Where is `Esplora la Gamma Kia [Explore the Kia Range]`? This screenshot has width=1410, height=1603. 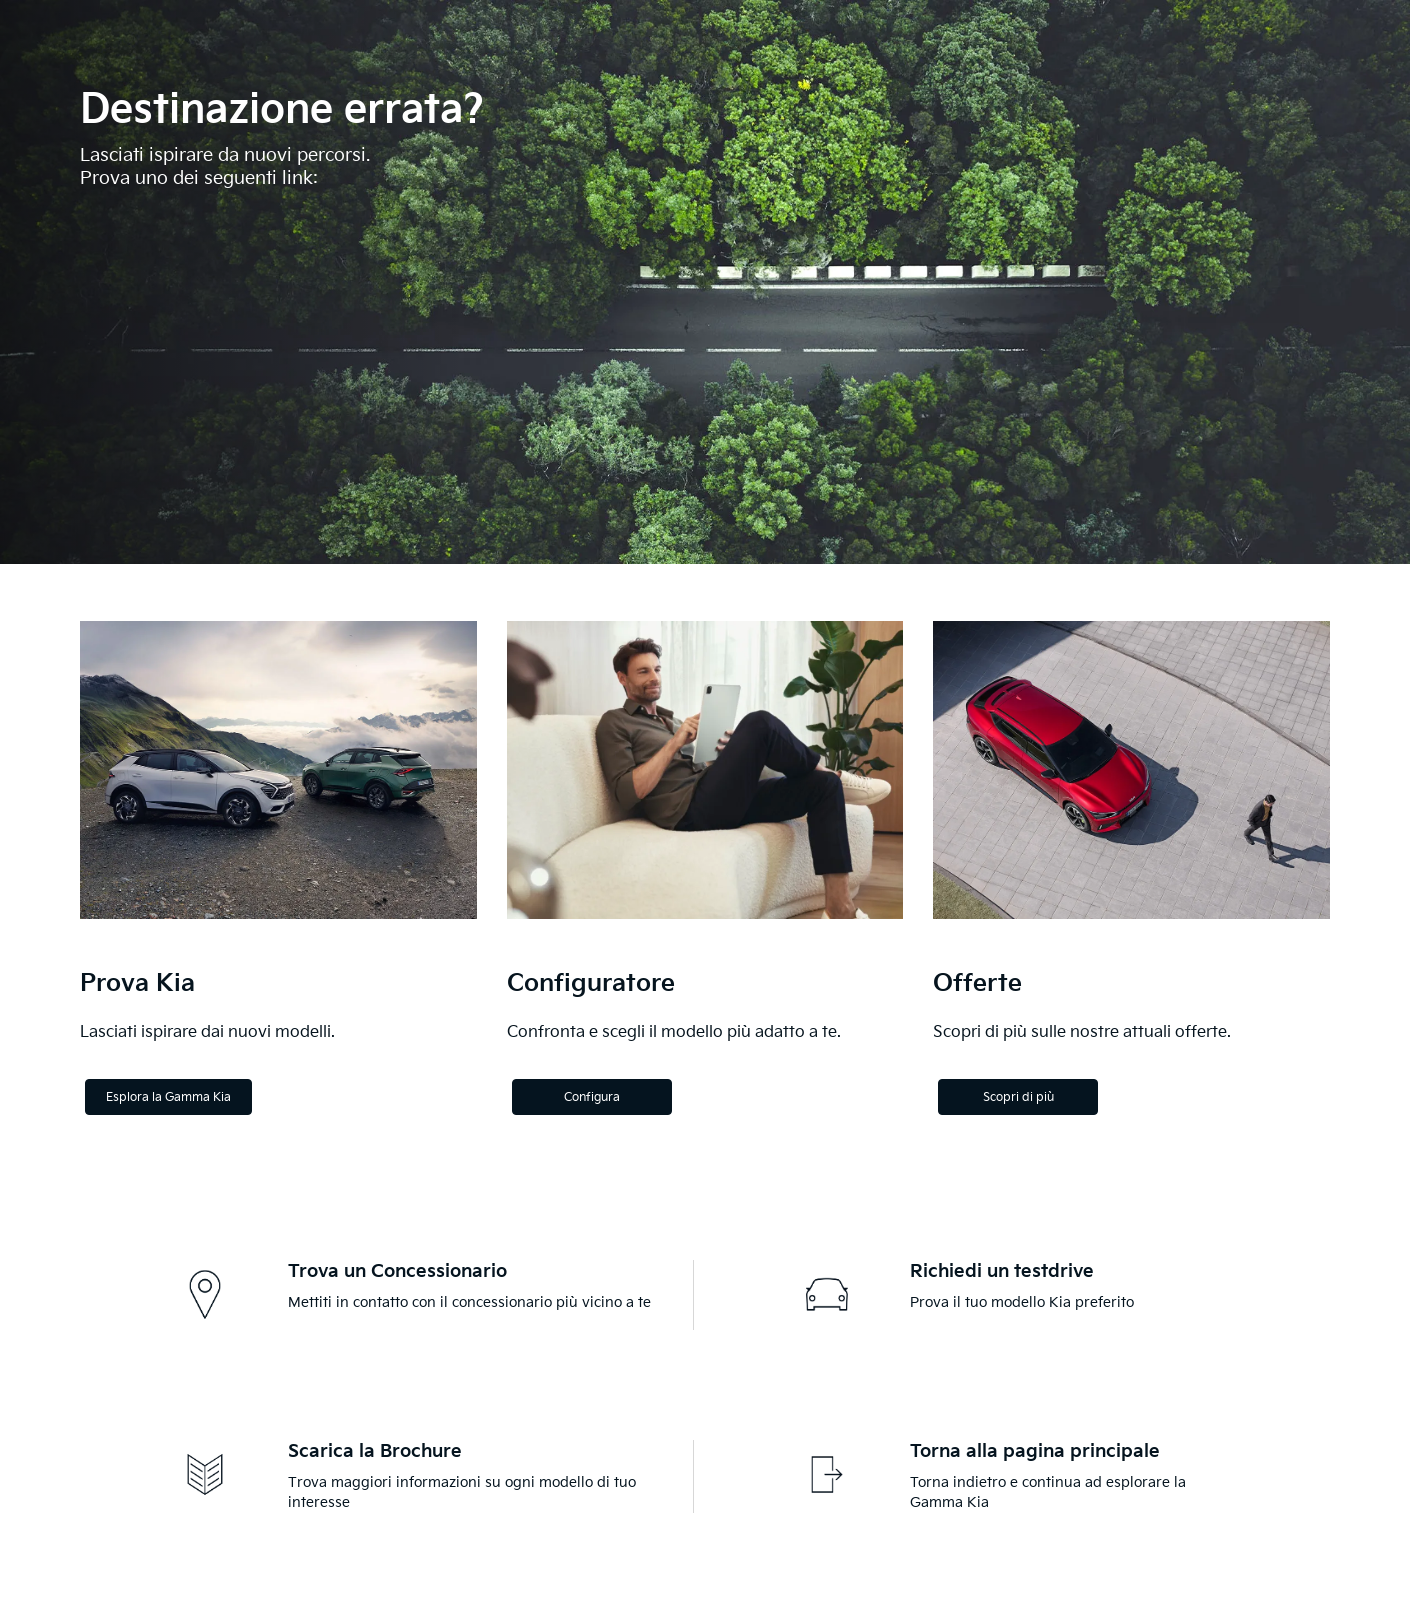
Esplora la Gamma Kia [Explore the Kia Range] is located at coordinates (168, 1097).